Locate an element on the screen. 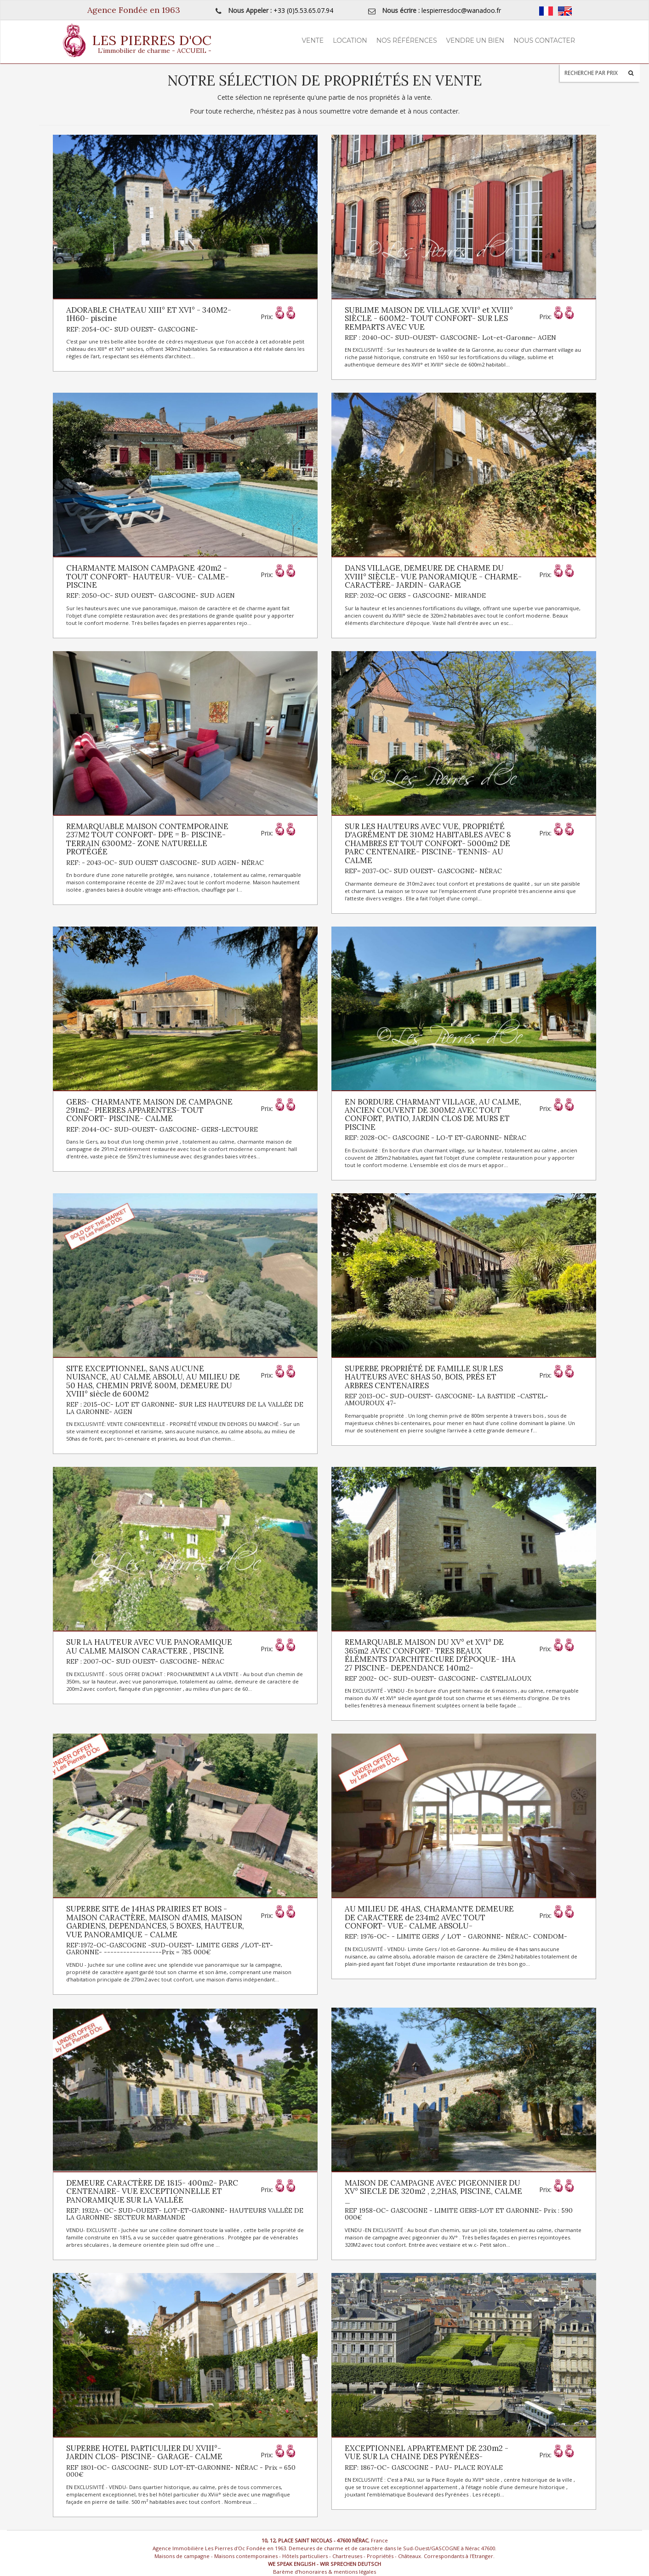 The height and width of the screenshot is (2576, 649). SUPERBE HOTEL PARTICULIER DU XVIII°- JARDIN CLOS- PISCINE- GARAGE- CALME is located at coordinates (144, 2452).